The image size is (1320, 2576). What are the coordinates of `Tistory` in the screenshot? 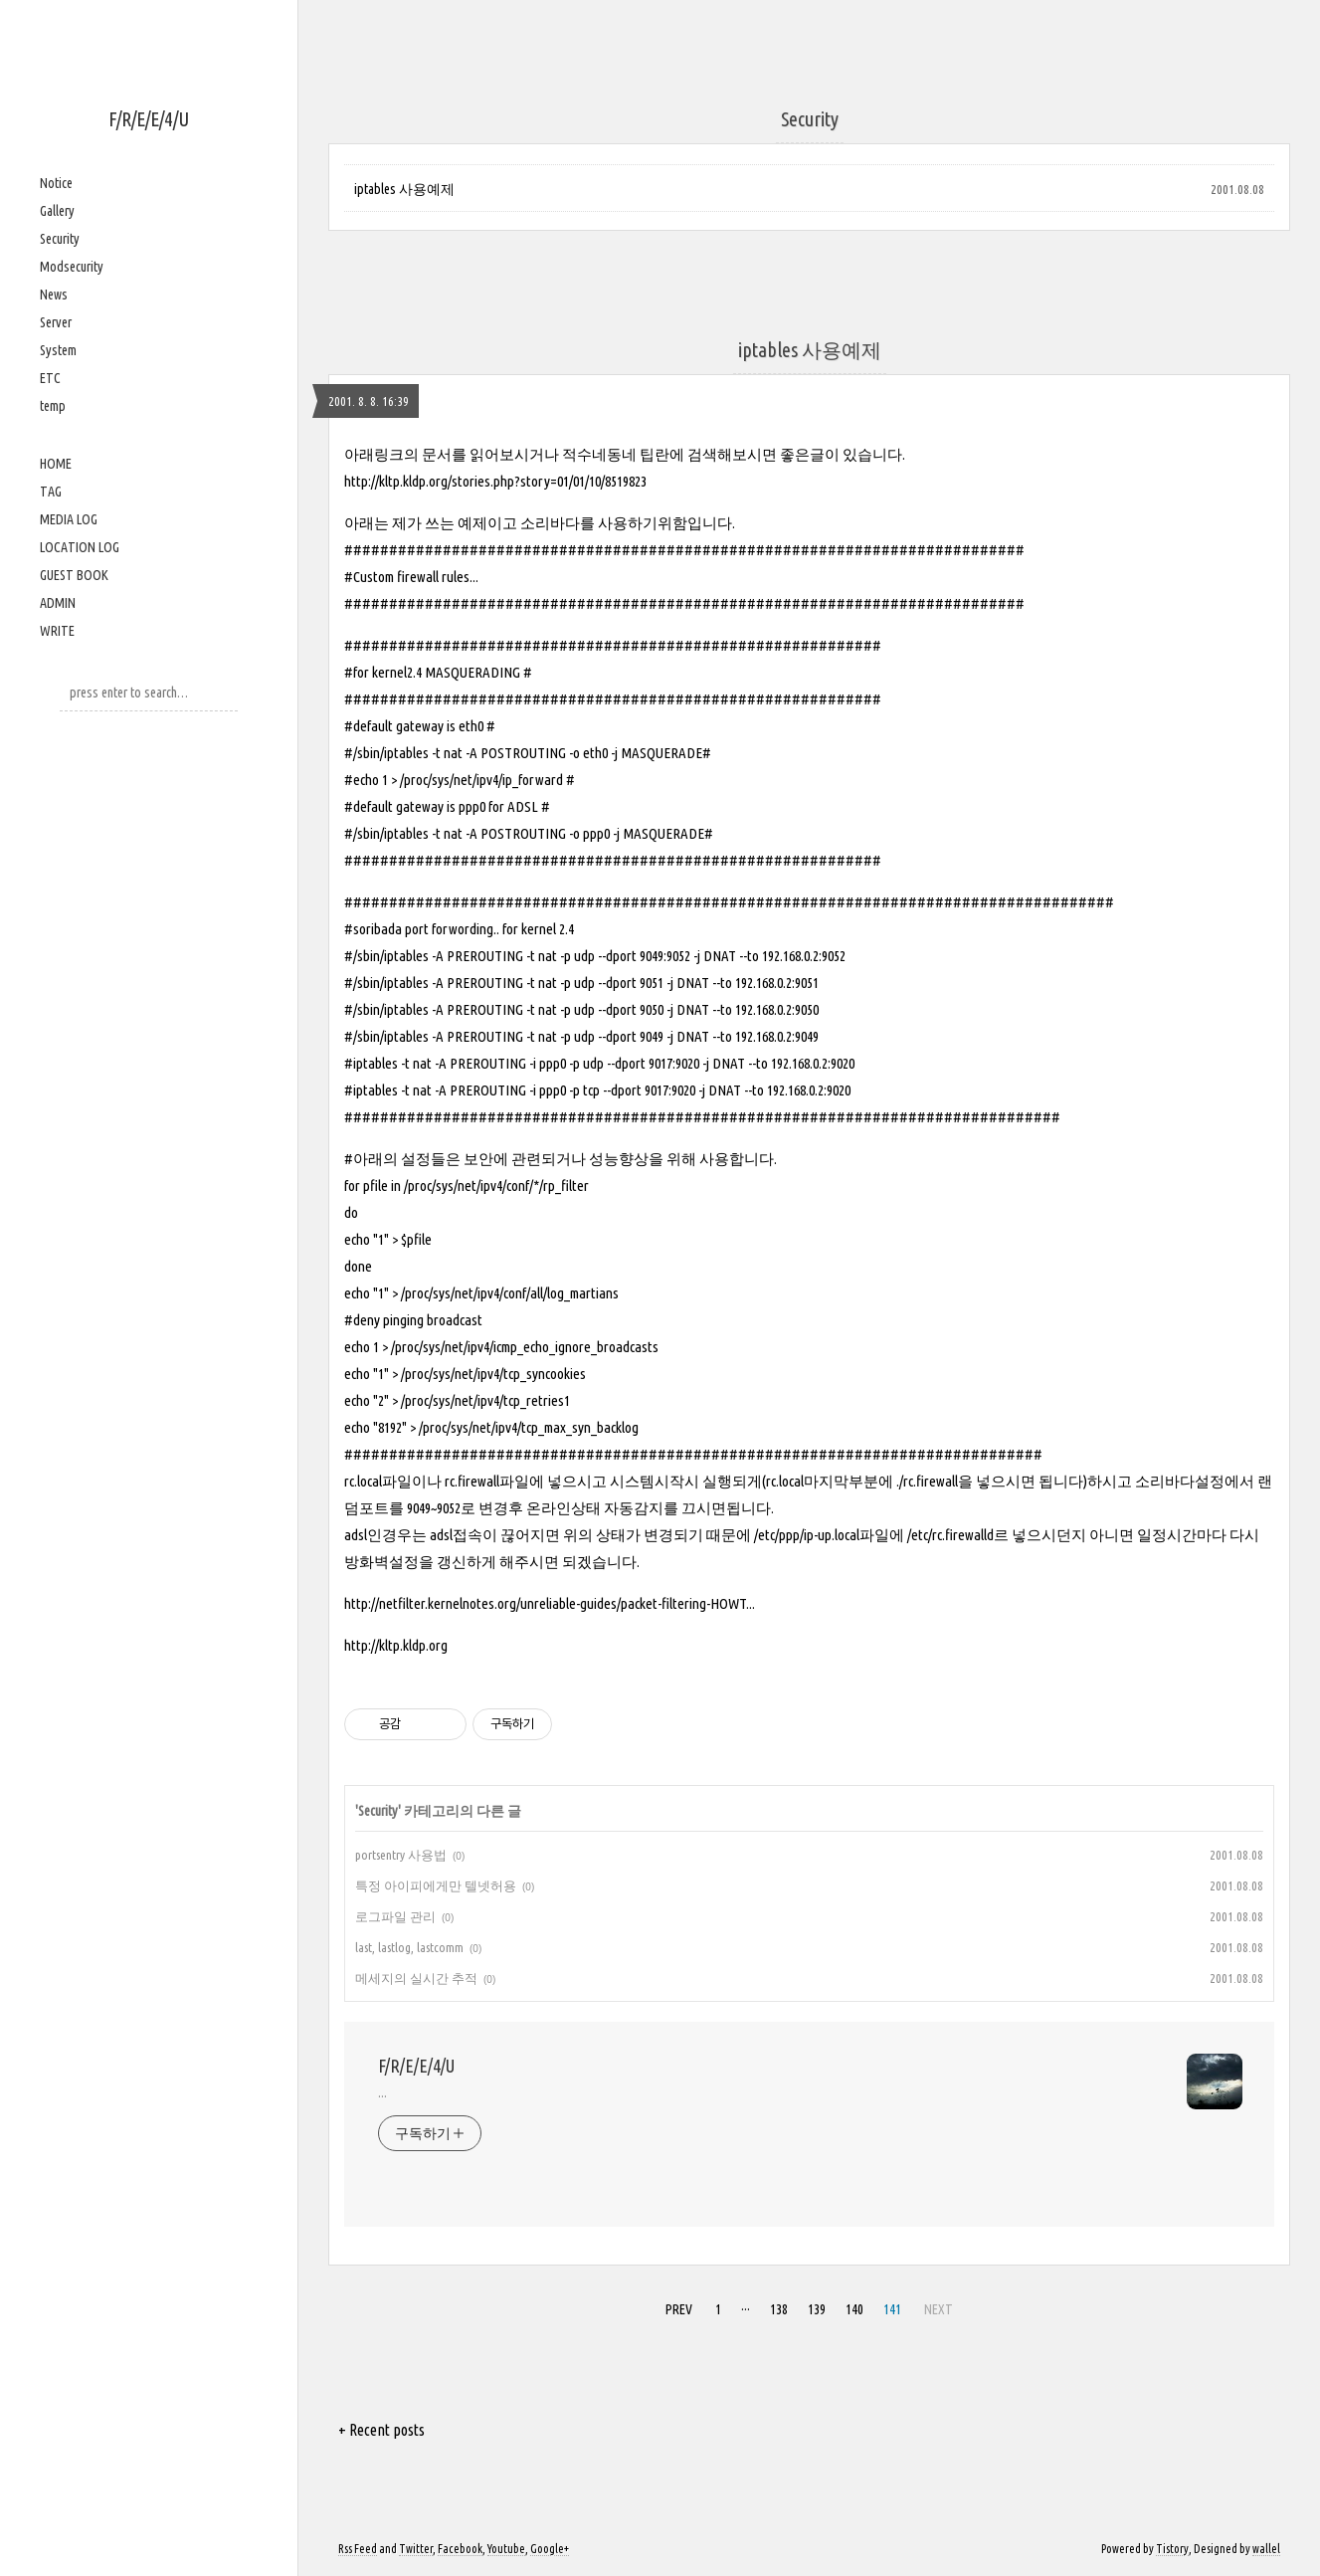 It's located at (1172, 2548).